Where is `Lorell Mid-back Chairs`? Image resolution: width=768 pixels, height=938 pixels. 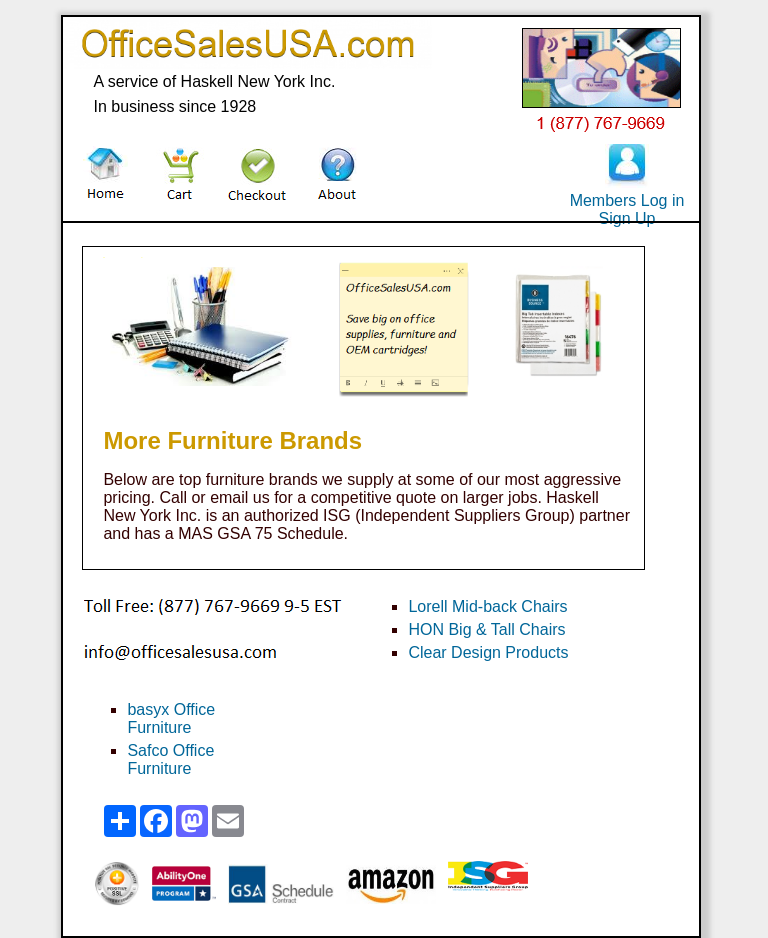 Lorell Mid-back Chairs is located at coordinates (487, 606).